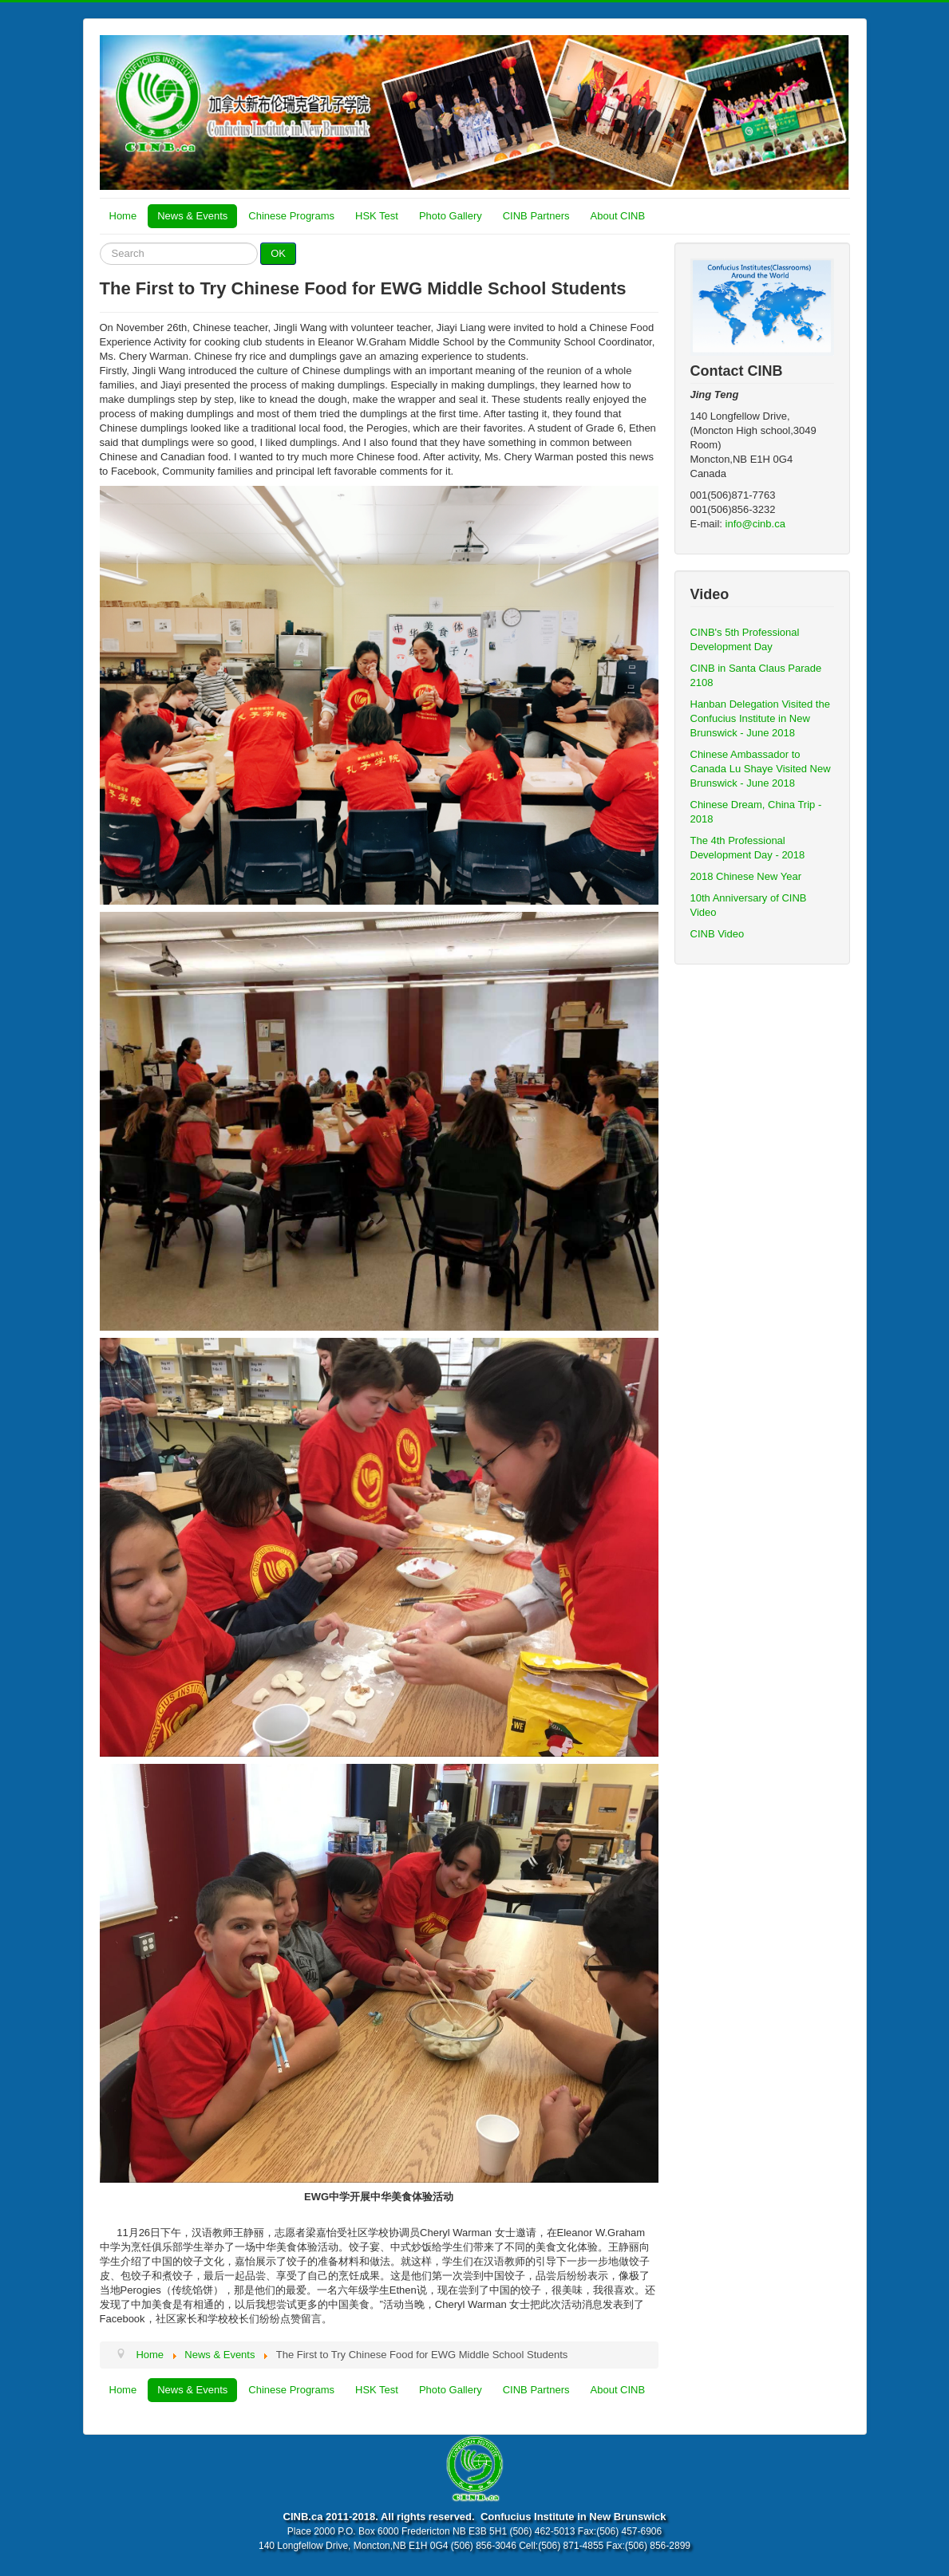 This screenshot has height=2576, width=949. Describe the element at coordinates (123, 216) in the screenshot. I see `Home` at that location.